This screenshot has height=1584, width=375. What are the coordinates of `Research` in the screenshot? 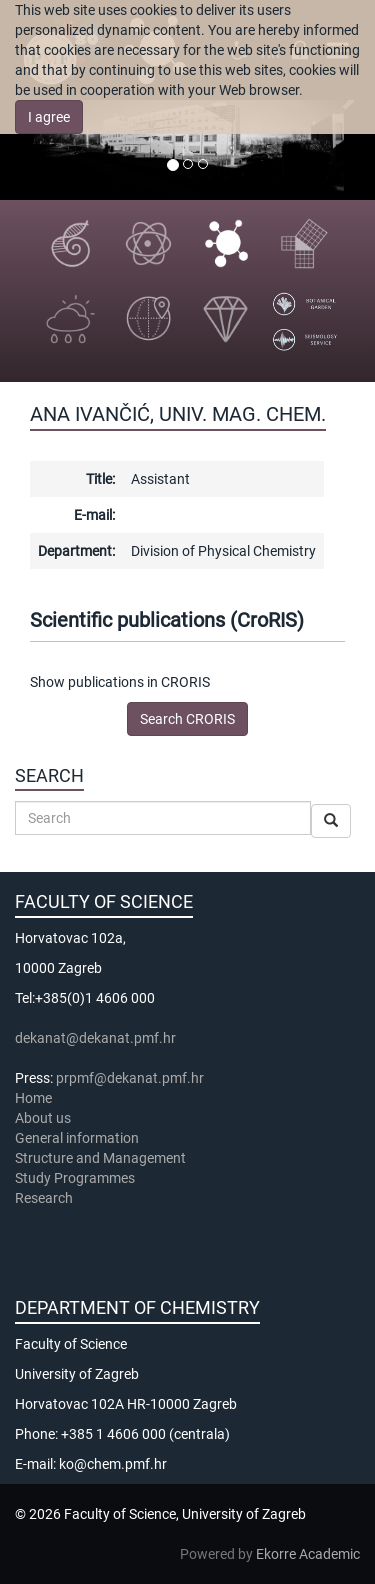 It's located at (45, 1198).